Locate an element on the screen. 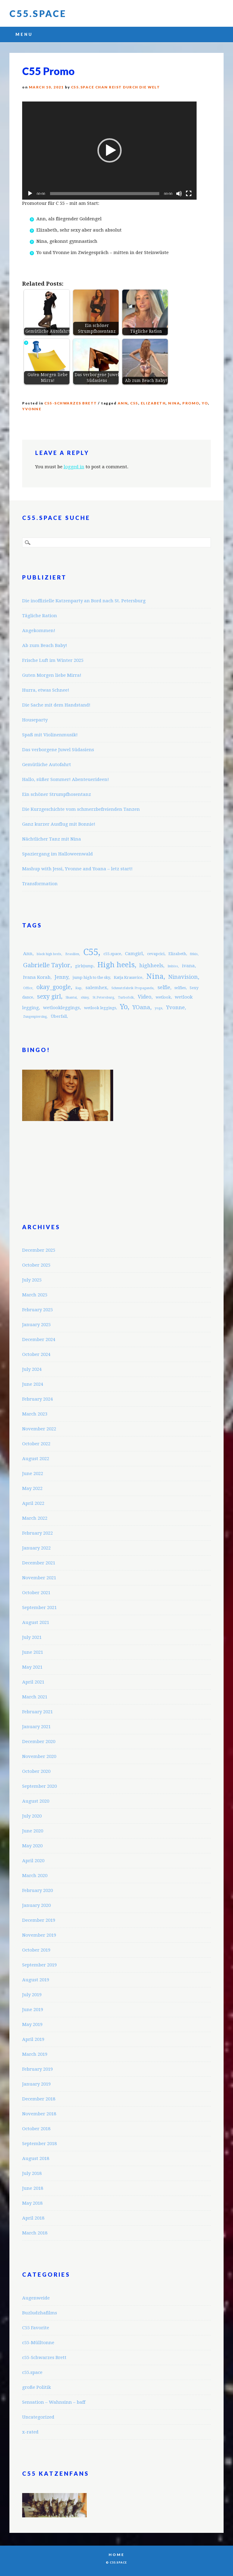 The height and width of the screenshot is (2576, 233). x-rated is located at coordinates (30, 2432).